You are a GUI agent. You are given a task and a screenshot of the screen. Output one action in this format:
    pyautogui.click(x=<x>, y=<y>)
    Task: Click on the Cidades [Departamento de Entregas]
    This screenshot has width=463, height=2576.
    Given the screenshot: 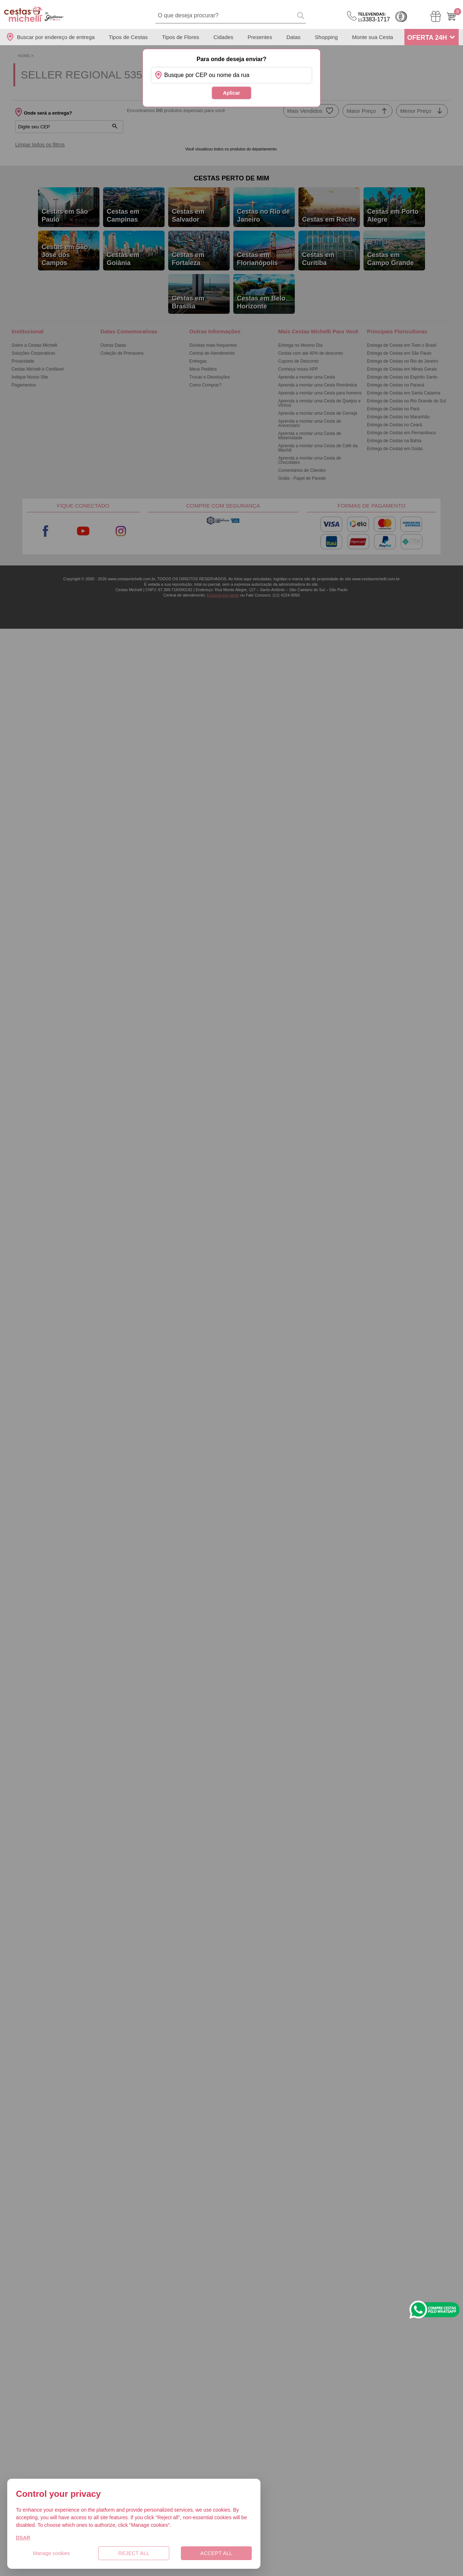 What is the action you would take?
    pyautogui.click(x=223, y=37)
    